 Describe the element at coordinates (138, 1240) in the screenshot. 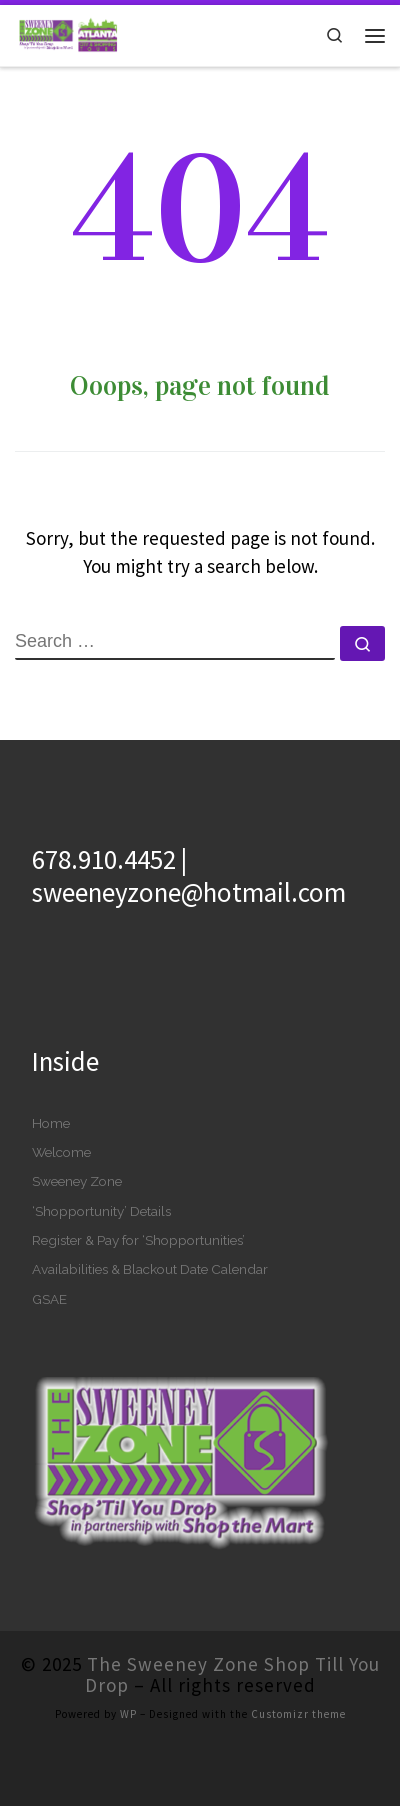

I see `Register & Pay for ‘Shopportunities’` at that location.